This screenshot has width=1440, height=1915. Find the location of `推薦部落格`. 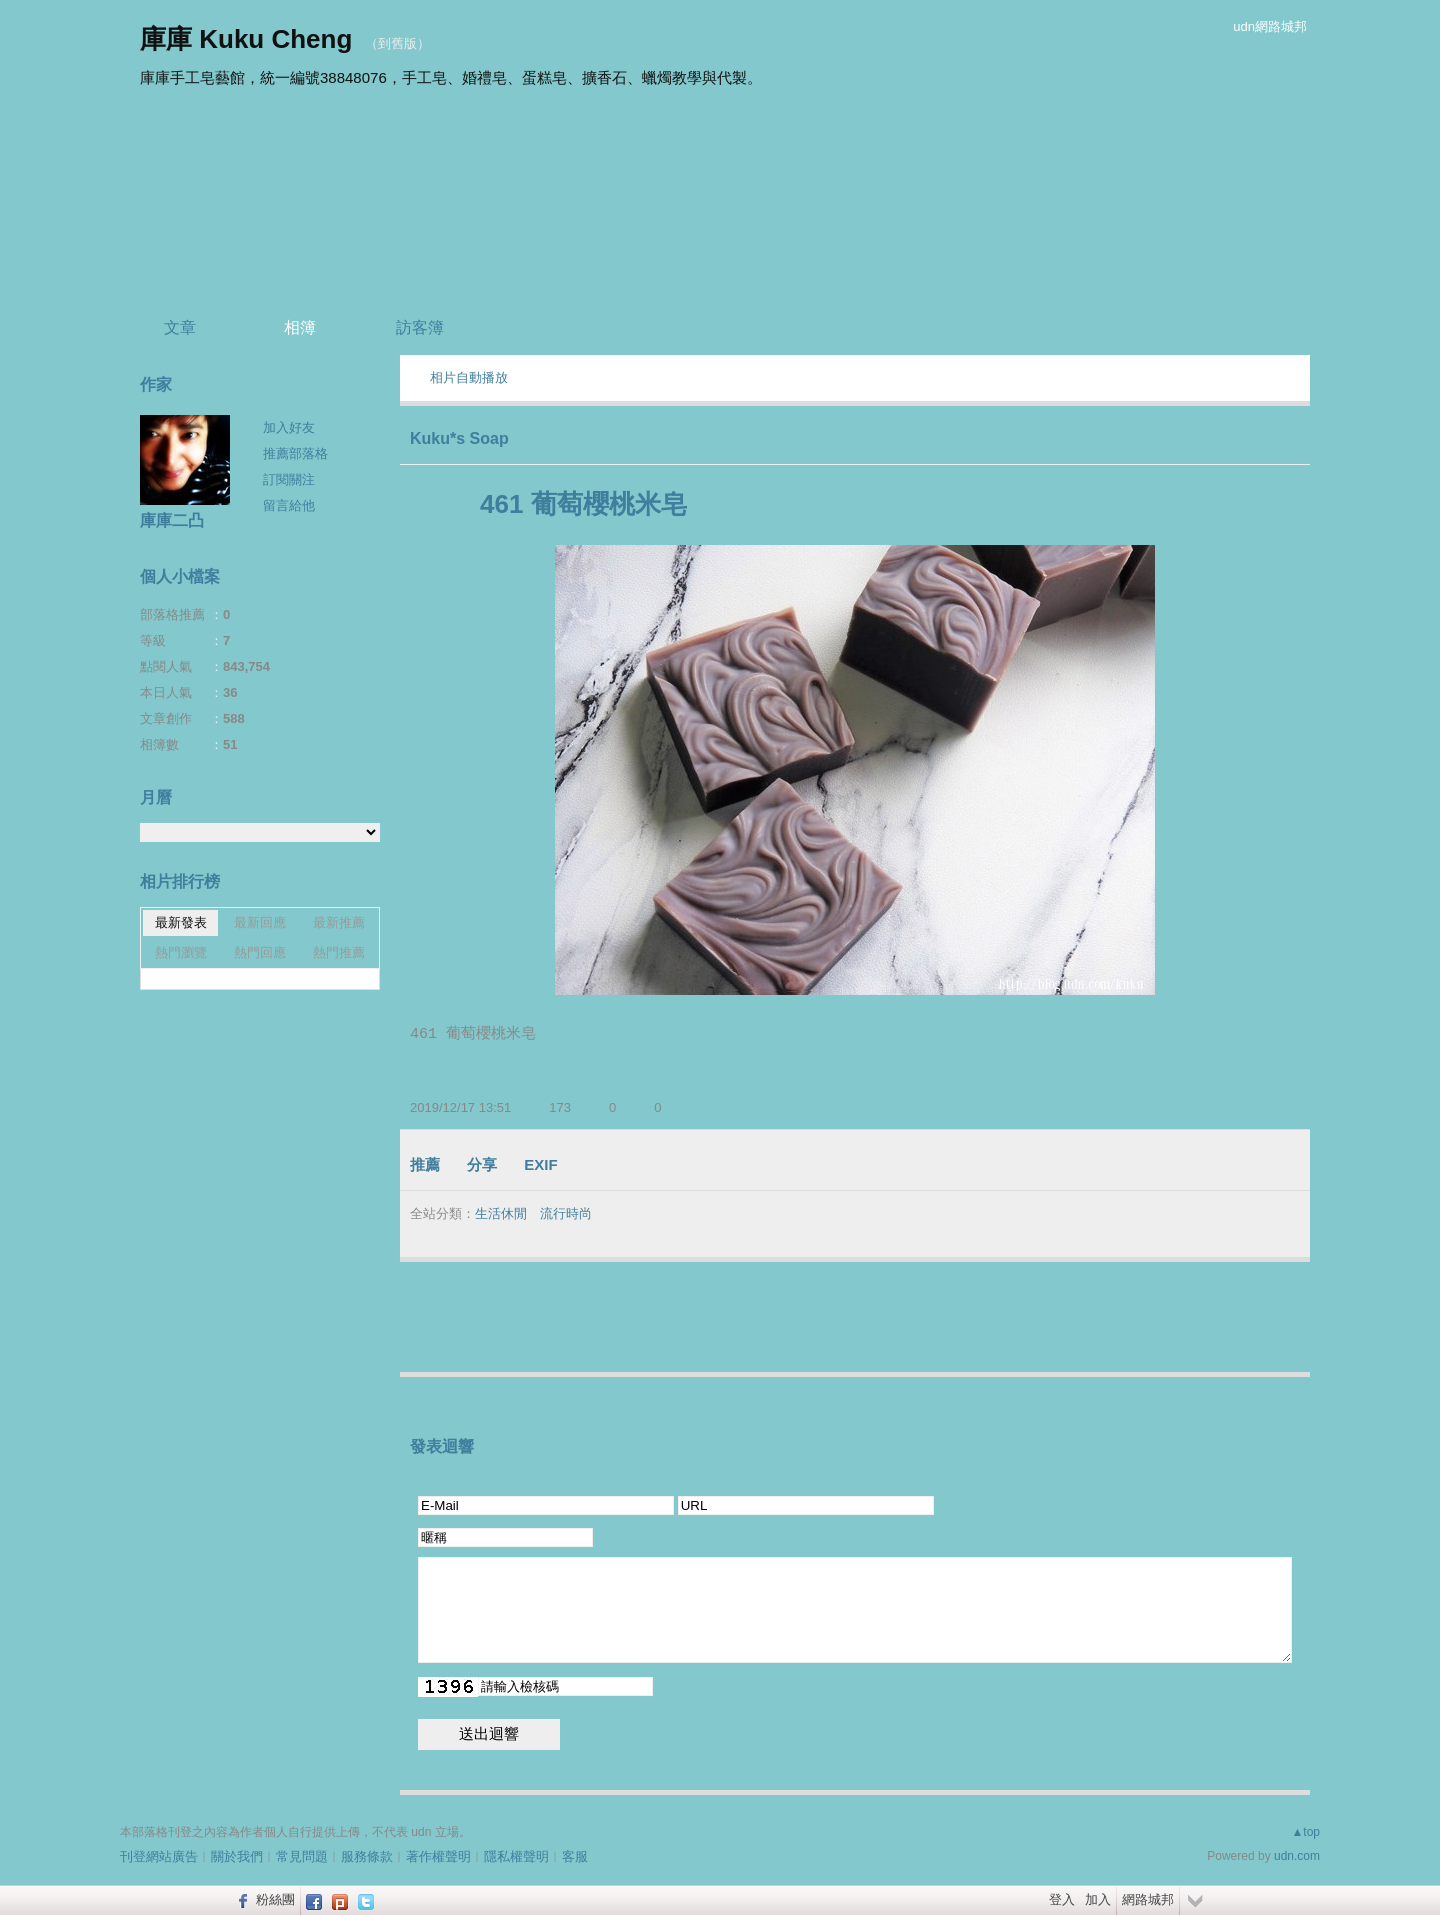

推薦部落格 is located at coordinates (295, 453).